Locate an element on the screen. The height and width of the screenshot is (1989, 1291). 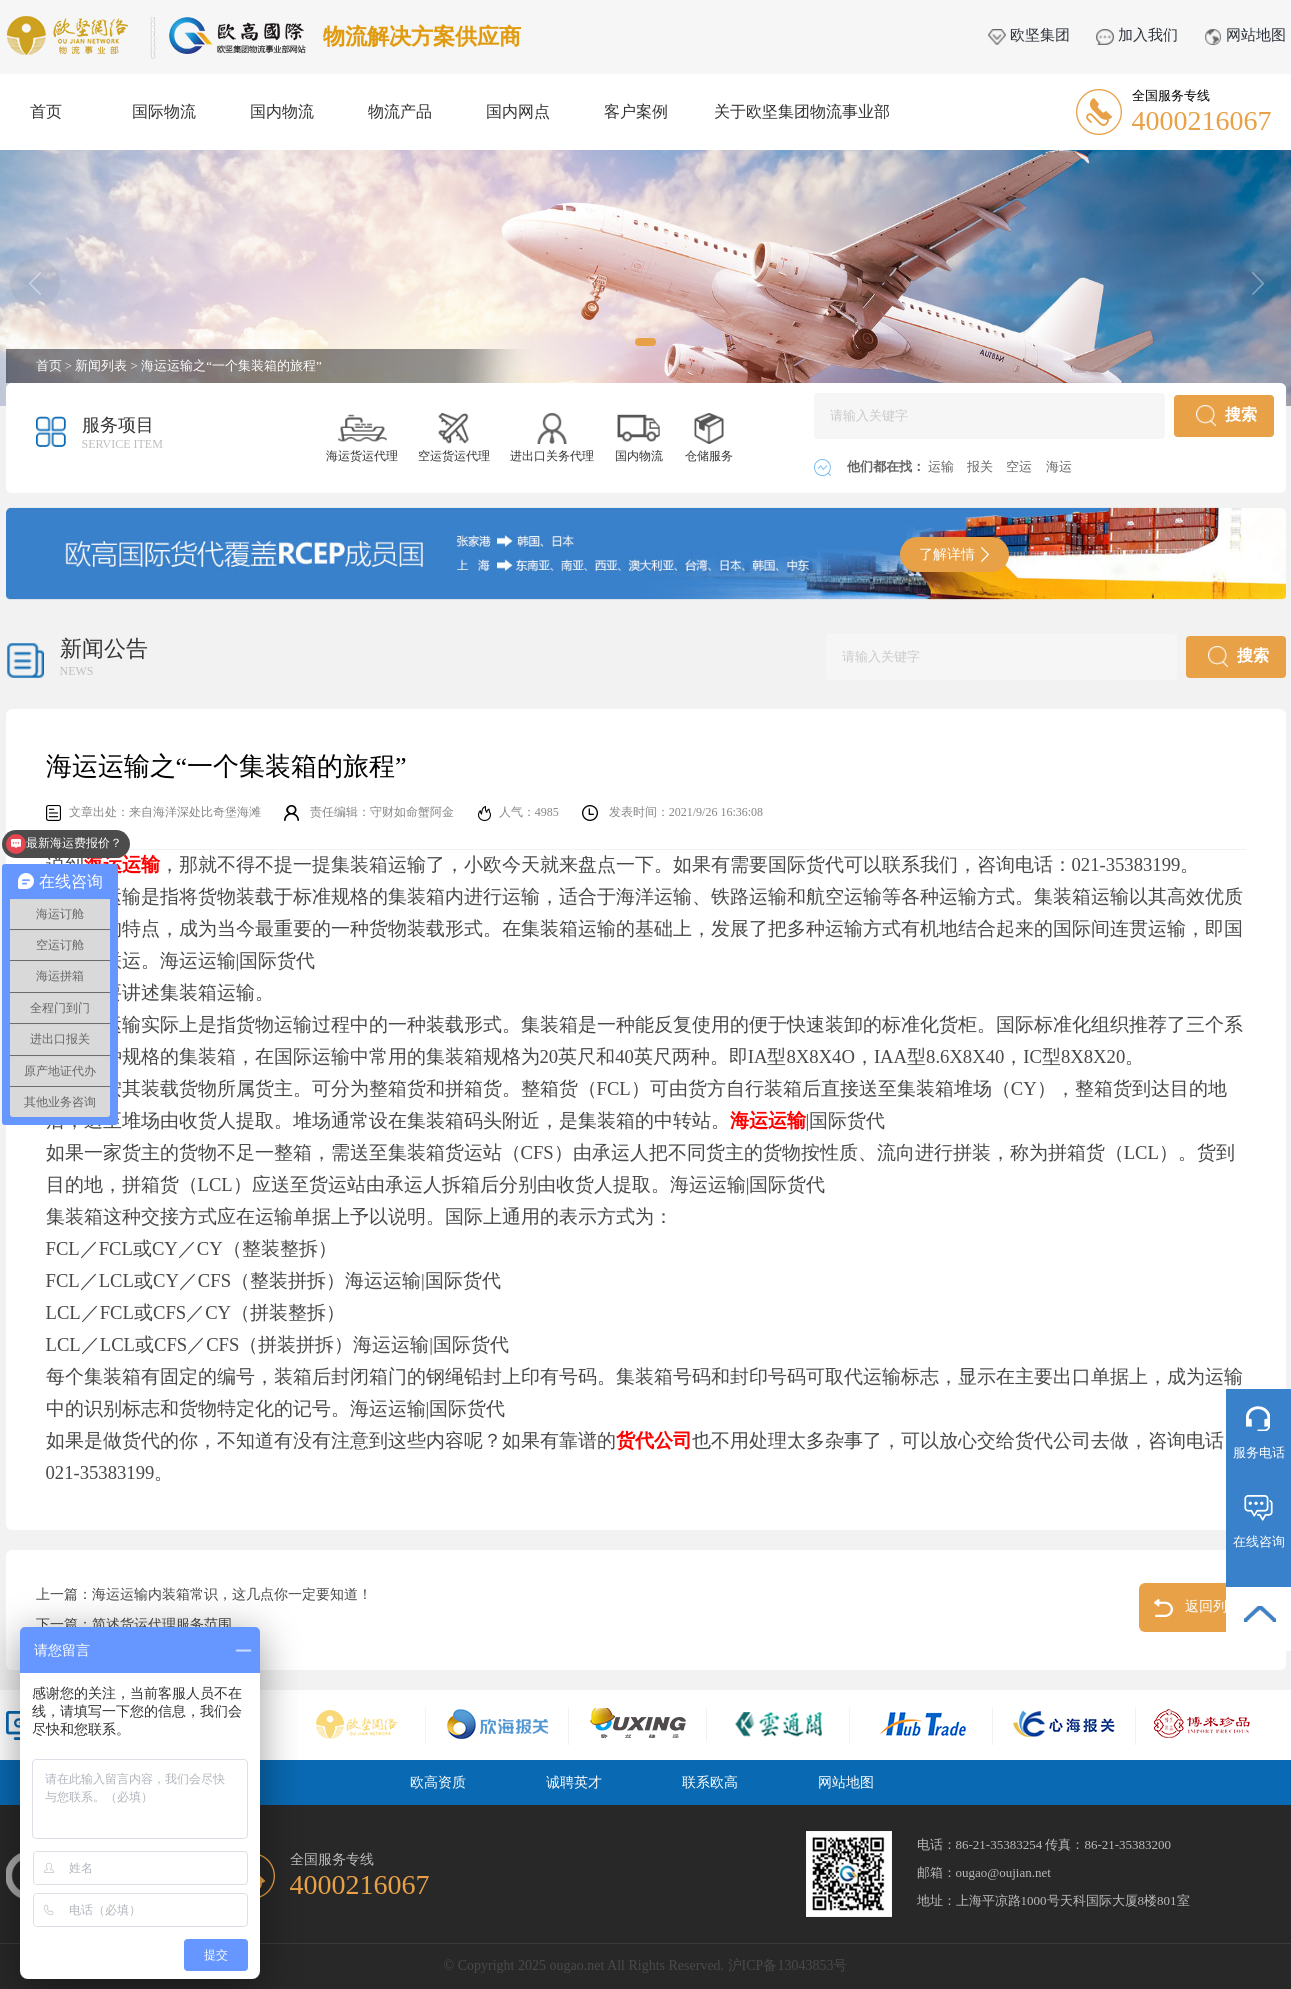
国内物流 is located at coordinates (282, 111).